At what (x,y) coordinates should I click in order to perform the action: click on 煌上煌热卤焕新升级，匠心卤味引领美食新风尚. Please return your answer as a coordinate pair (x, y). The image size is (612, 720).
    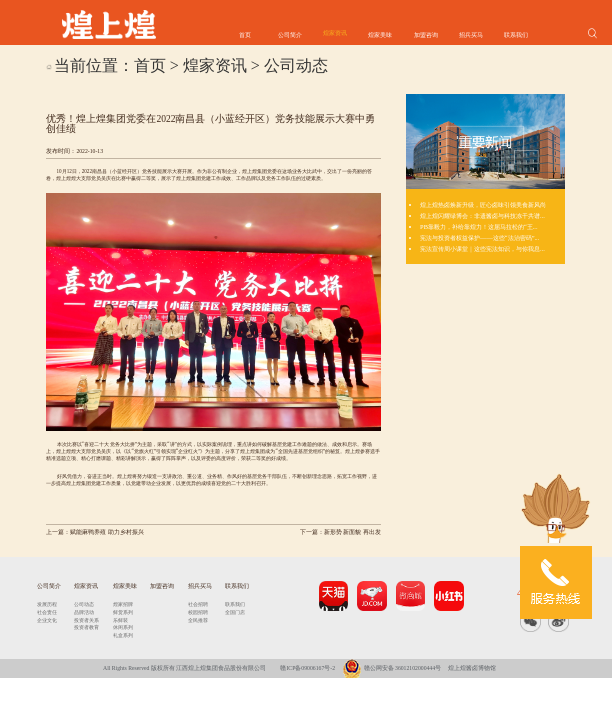
    Looking at the image, I should click on (483, 204).